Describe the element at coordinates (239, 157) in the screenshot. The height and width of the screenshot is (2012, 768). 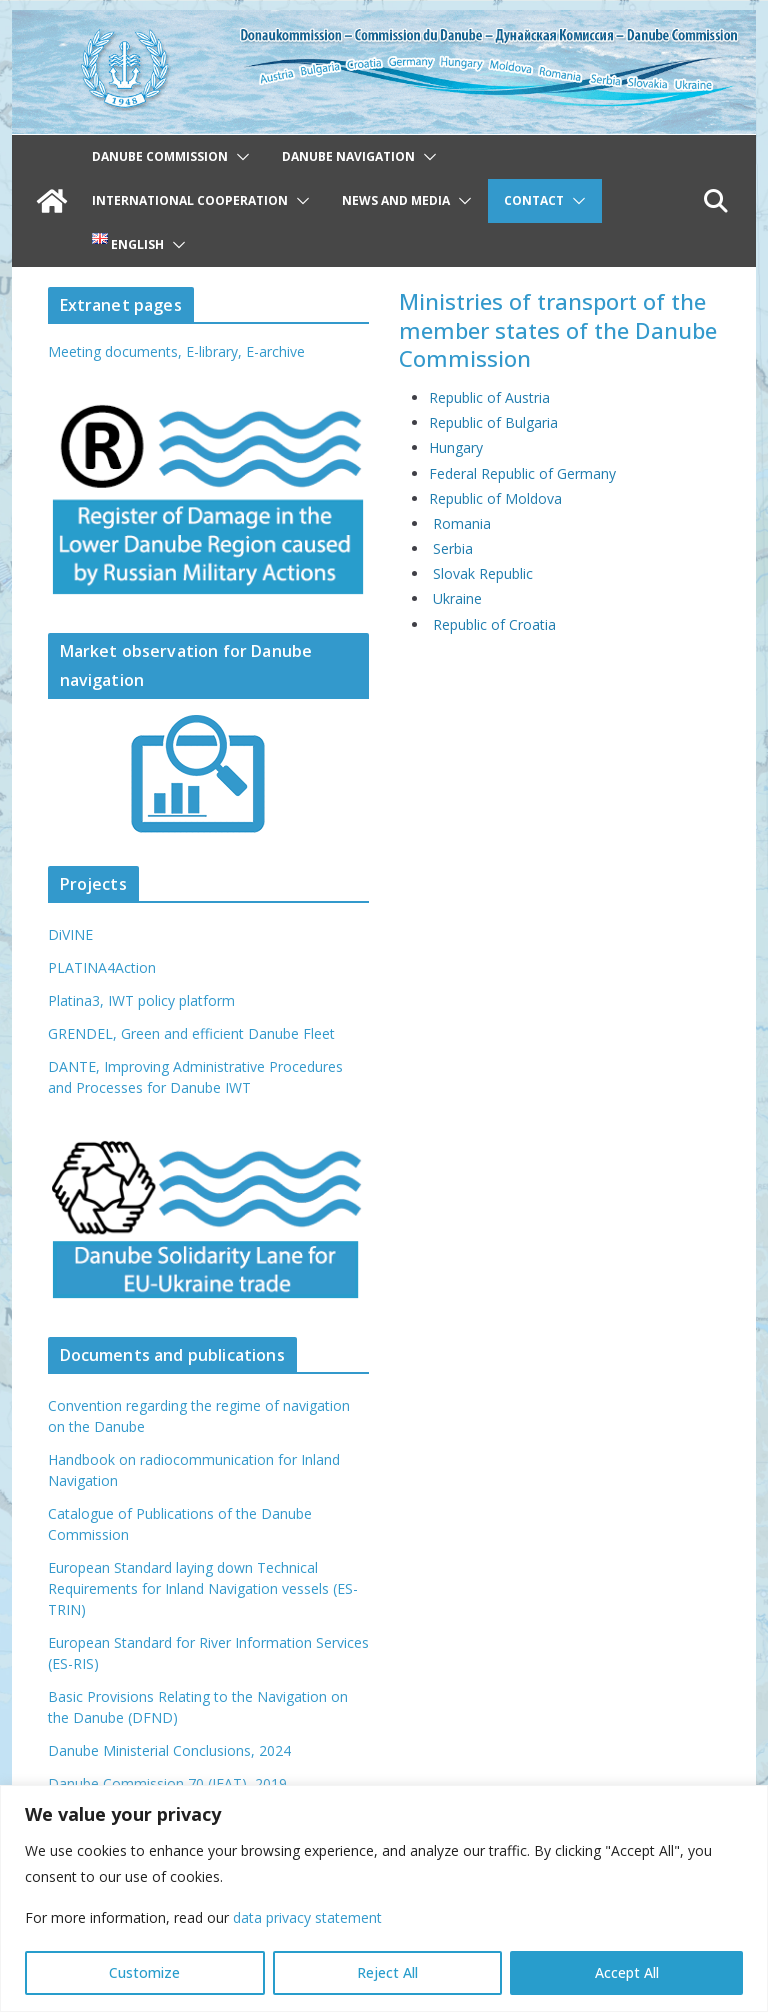
I see `[button]` at that location.